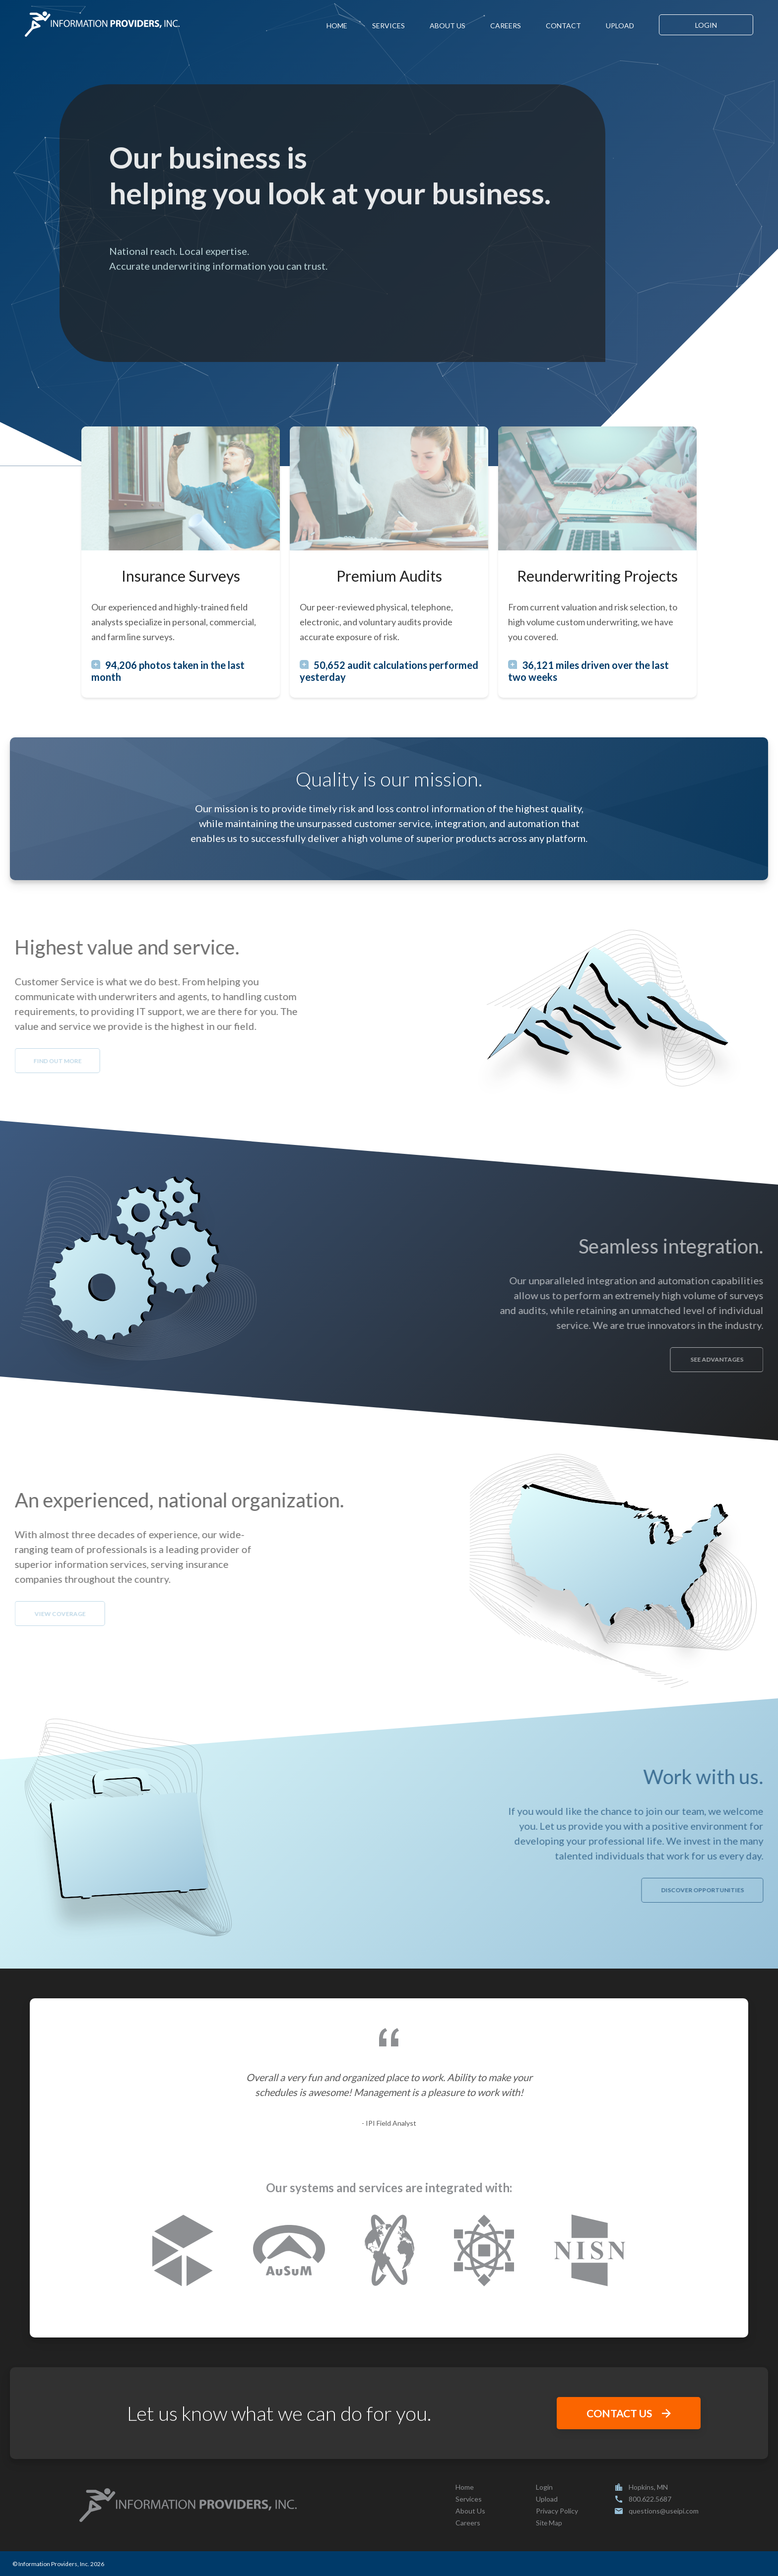 The image size is (778, 2576). What do you see at coordinates (336, 25) in the screenshot?
I see `HOME` at bounding box center [336, 25].